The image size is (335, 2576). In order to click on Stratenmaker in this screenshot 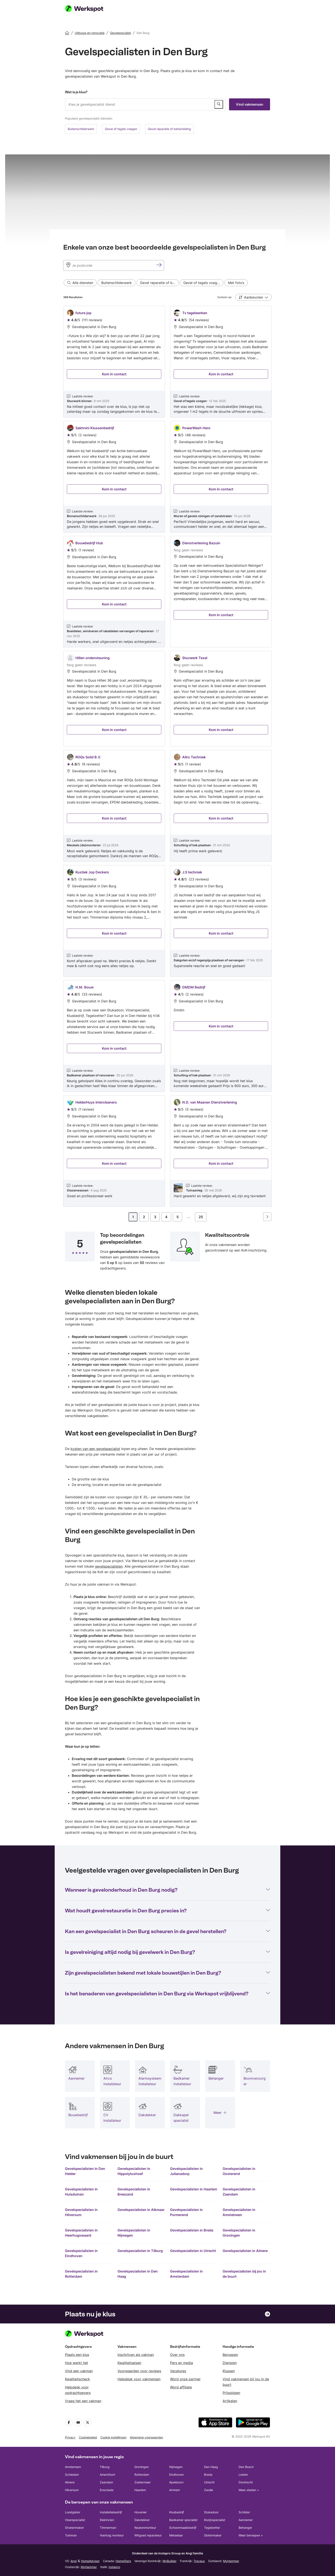, I will do `click(74, 2527)`.